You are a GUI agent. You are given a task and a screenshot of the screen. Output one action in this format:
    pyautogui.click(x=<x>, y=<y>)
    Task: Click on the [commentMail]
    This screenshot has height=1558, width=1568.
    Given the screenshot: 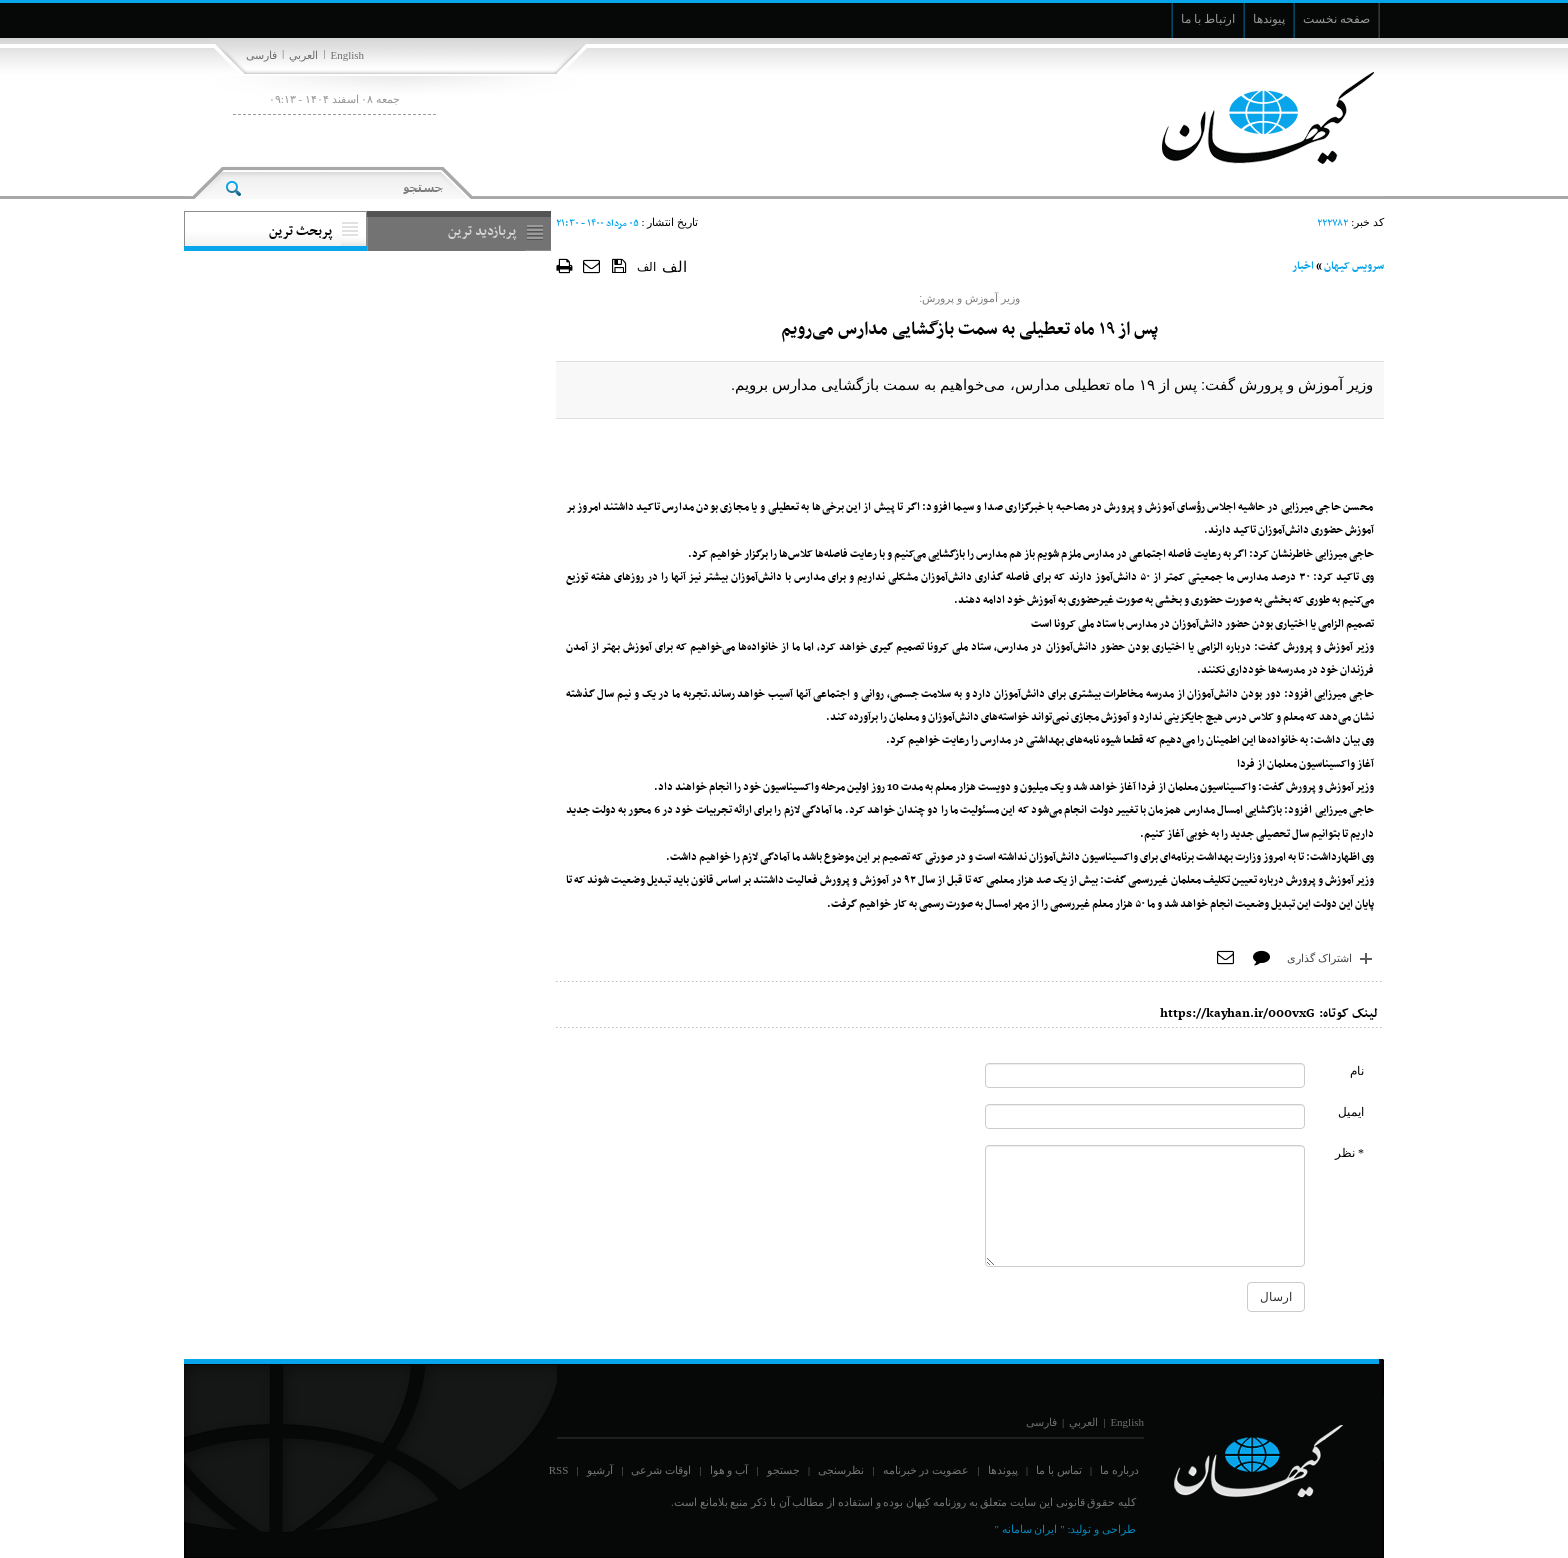 What is the action you would take?
    pyautogui.click(x=1145, y=1116)
    